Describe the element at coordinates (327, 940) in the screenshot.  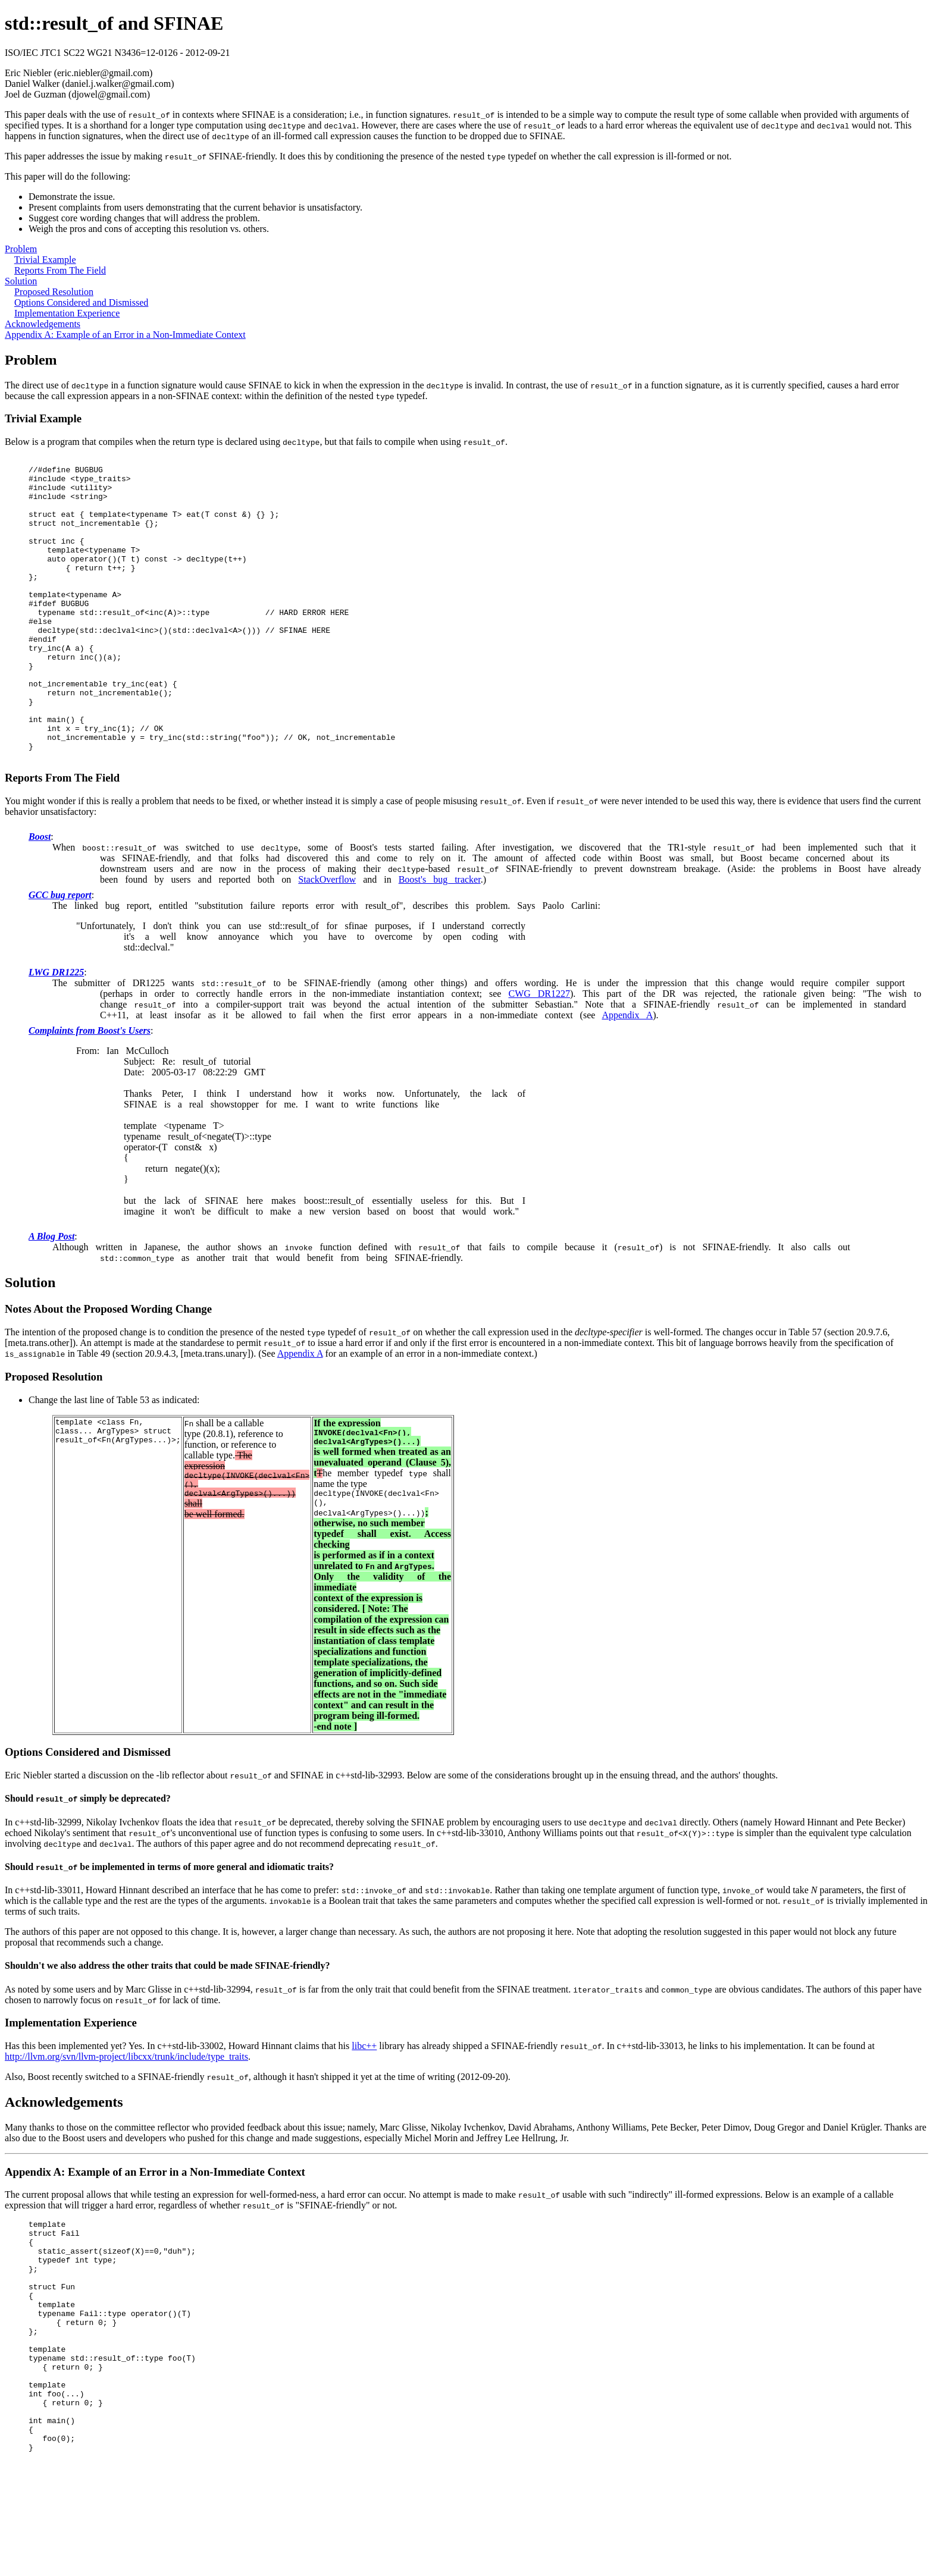
I see `StackOverflow` at that location.